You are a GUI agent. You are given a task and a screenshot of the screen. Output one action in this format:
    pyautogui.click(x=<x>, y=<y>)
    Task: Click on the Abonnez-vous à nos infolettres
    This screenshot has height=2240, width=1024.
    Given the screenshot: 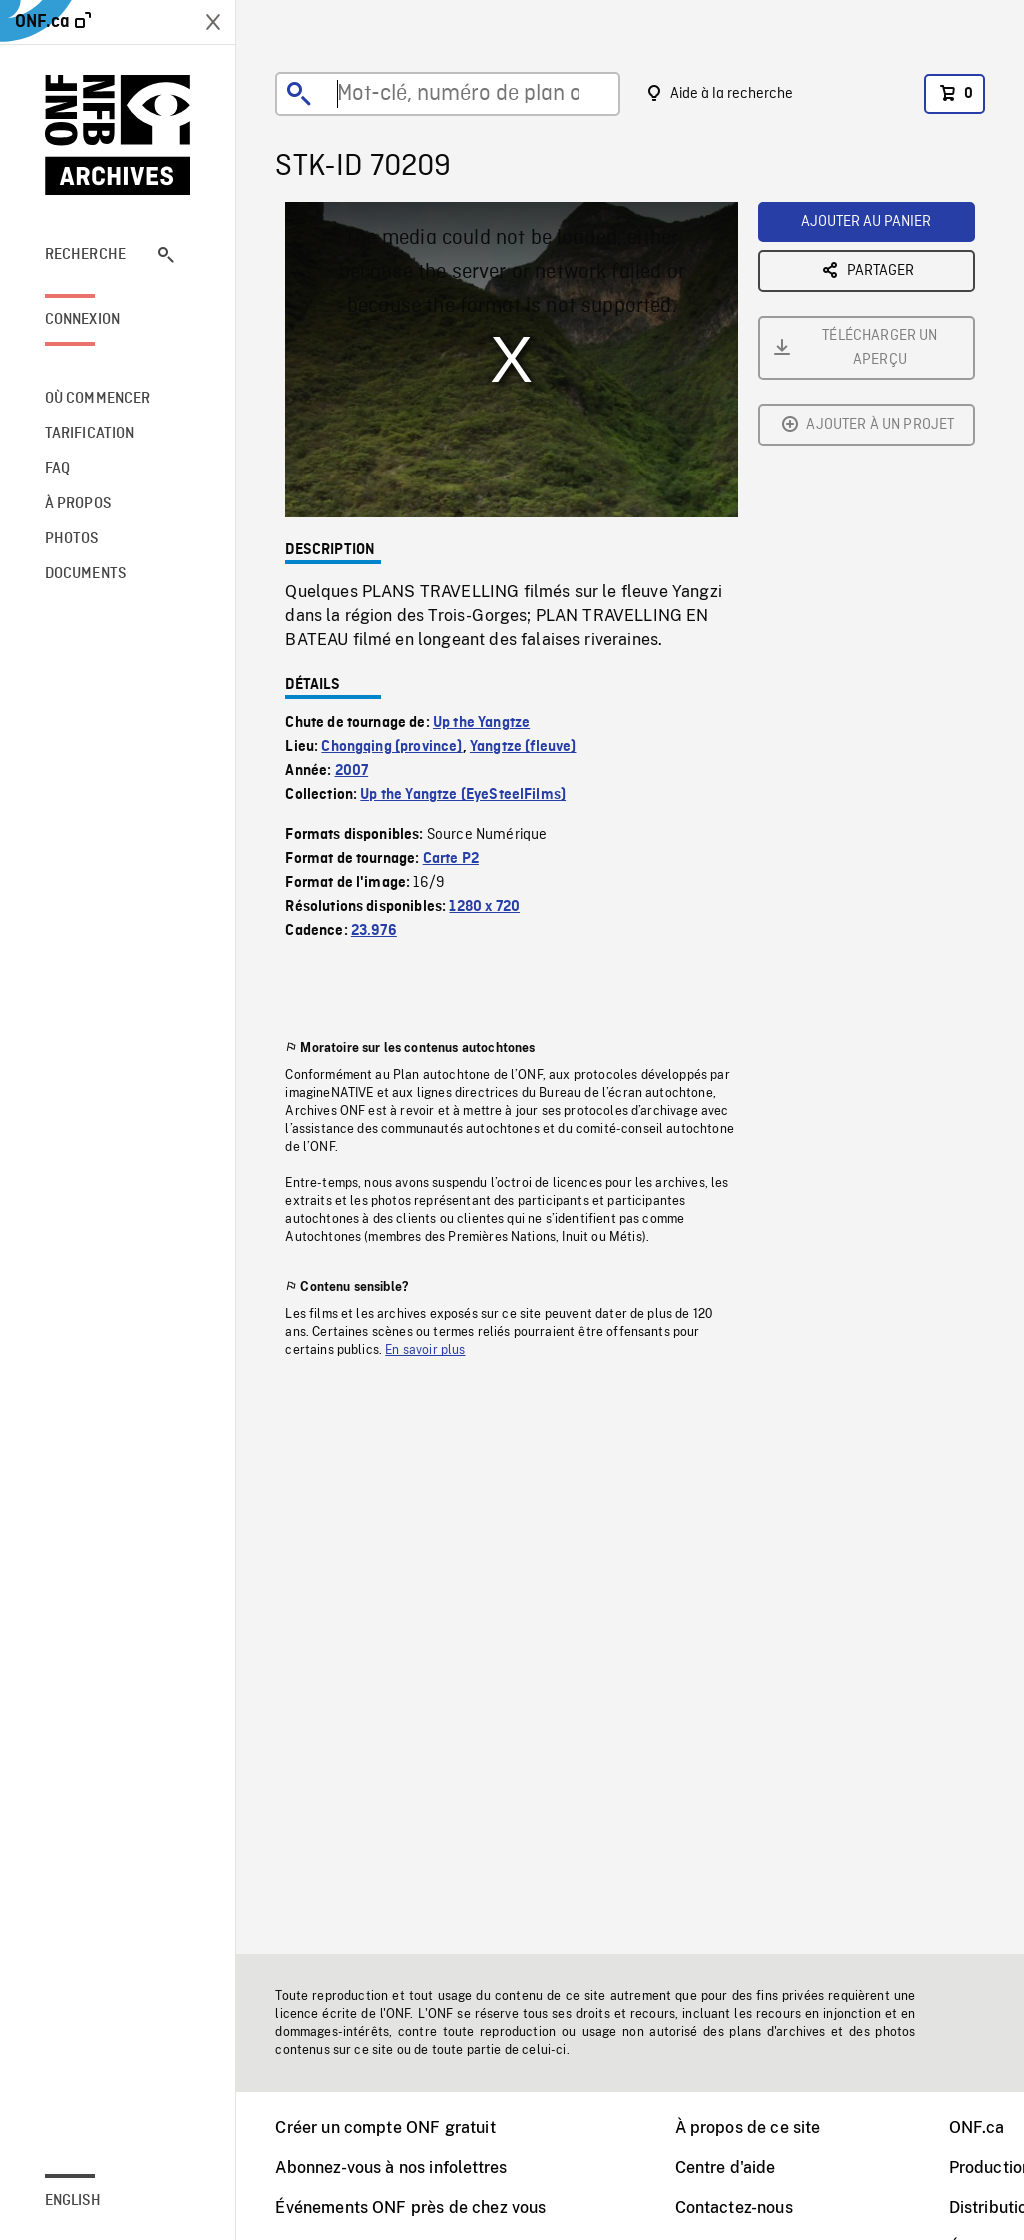 What is the action you would take?
    pyautogui.click(x=391, y=2167)
    